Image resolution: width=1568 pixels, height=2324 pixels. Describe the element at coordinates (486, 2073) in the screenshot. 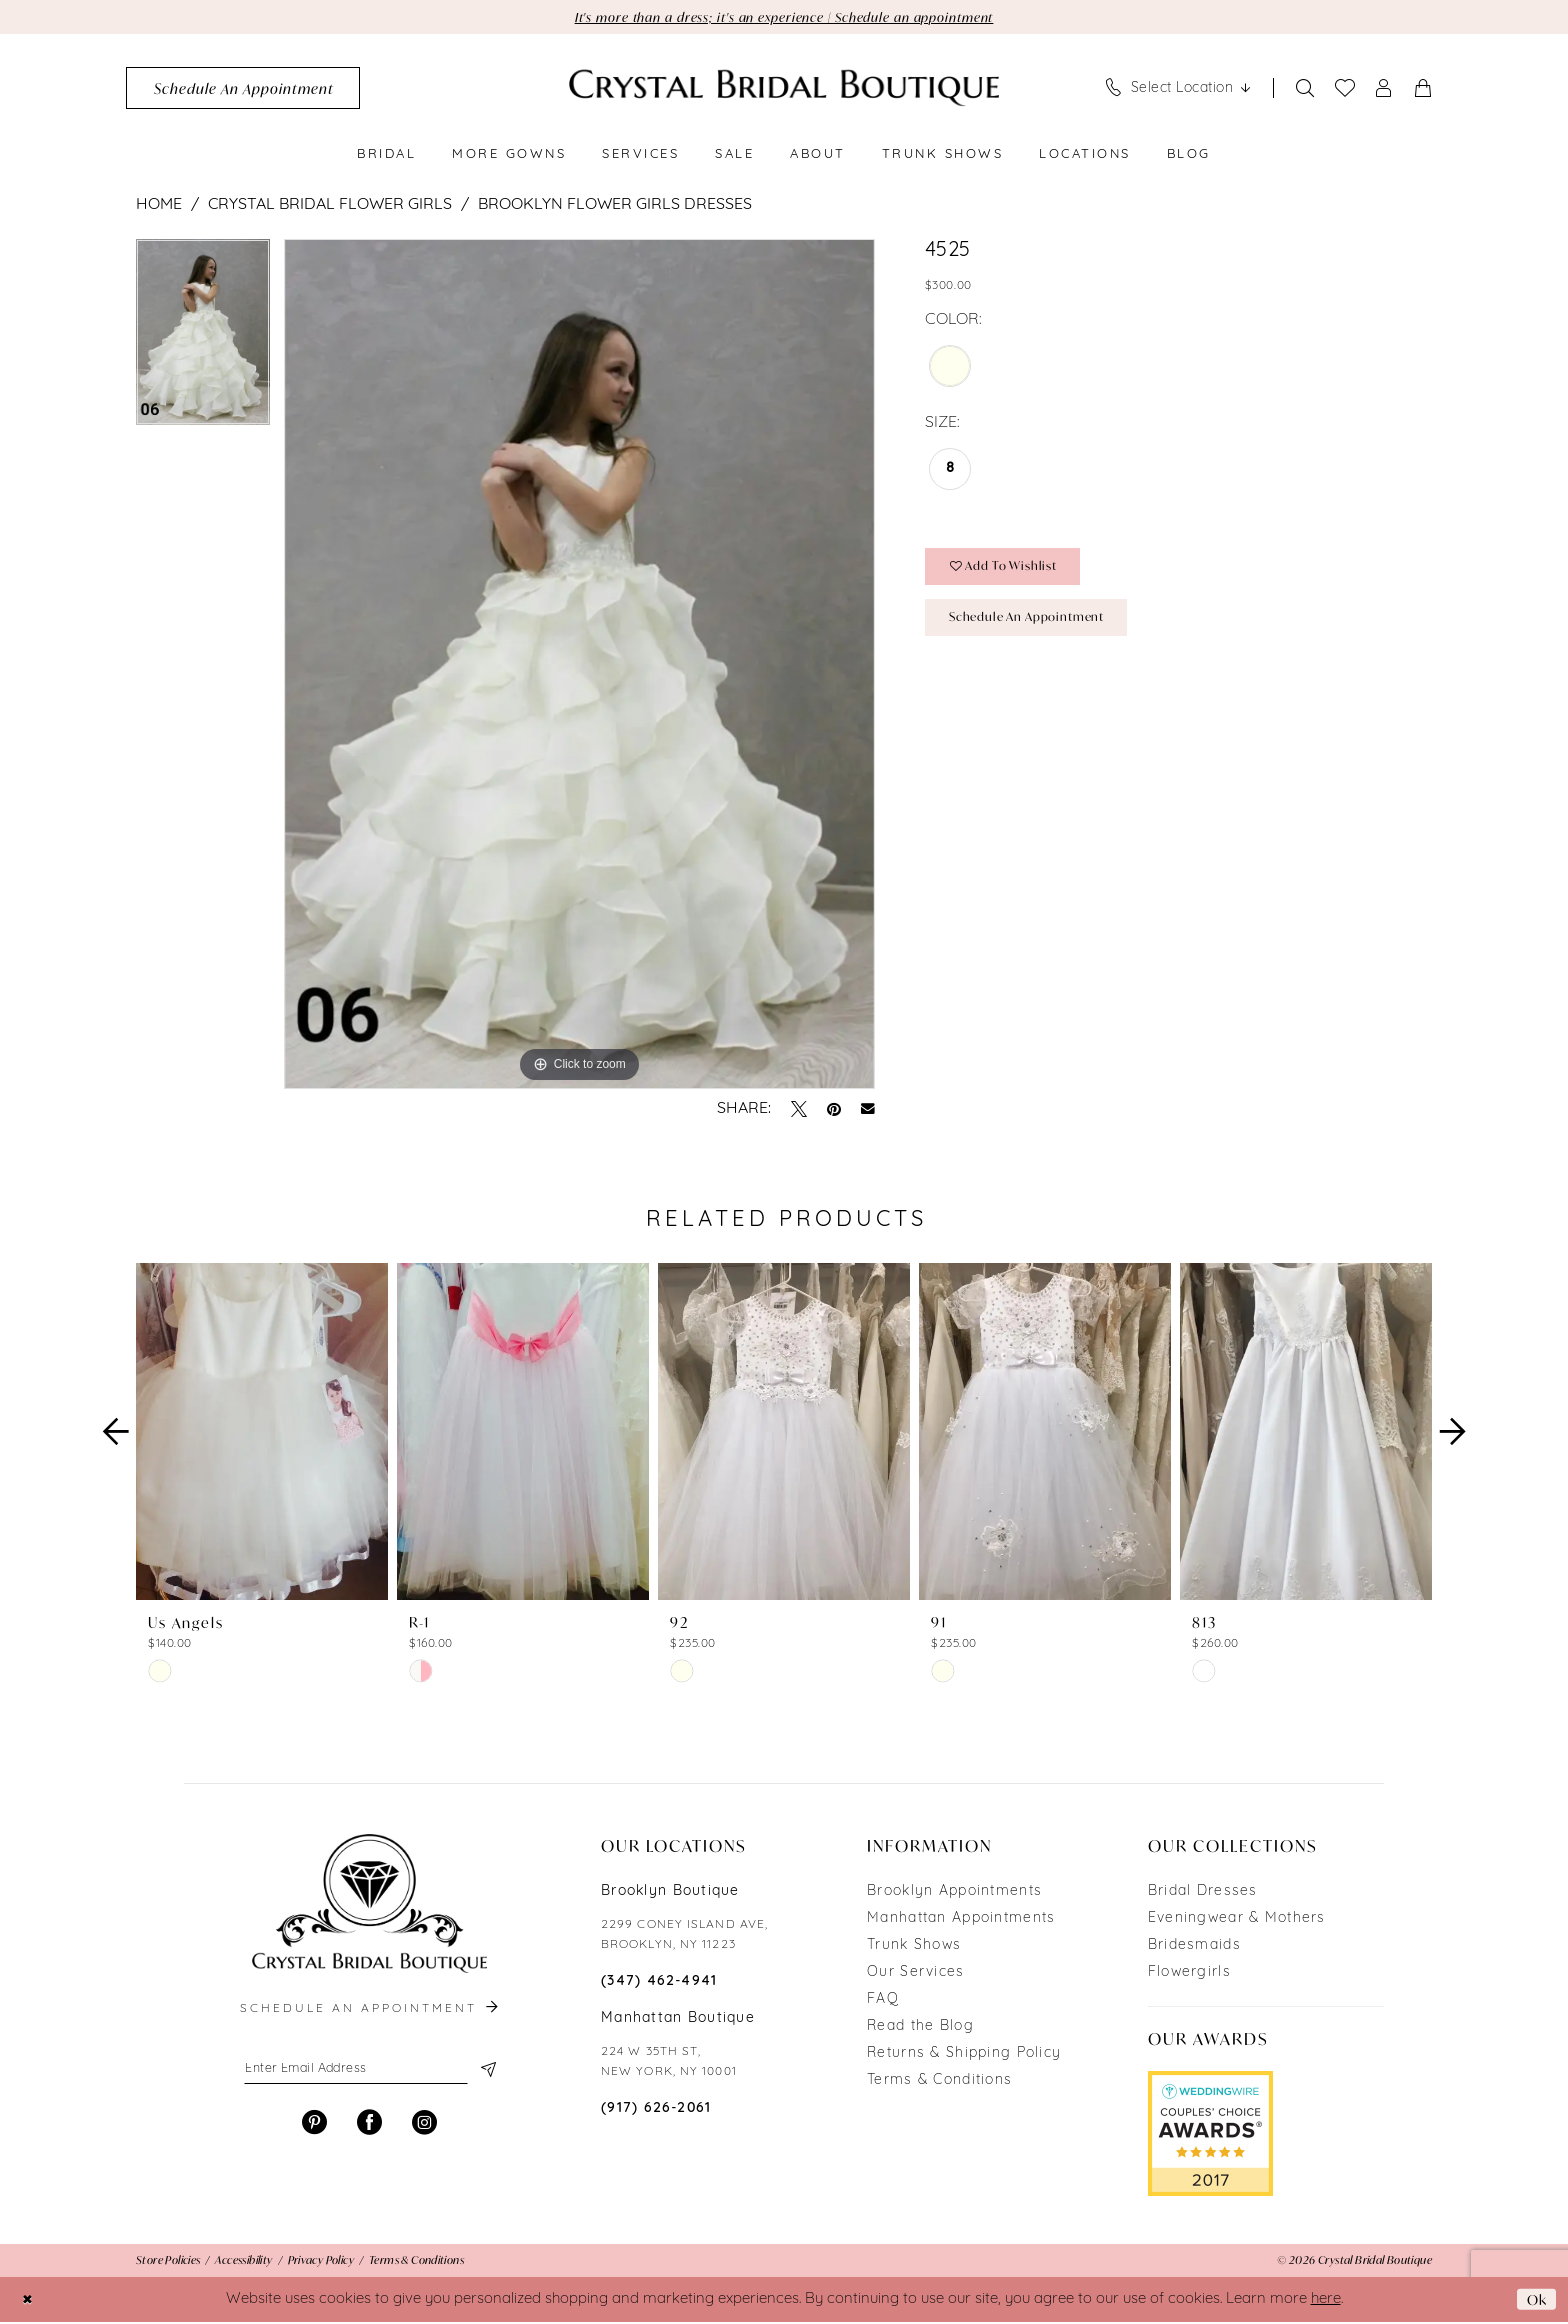

I see `[Subscribe]` at that location.